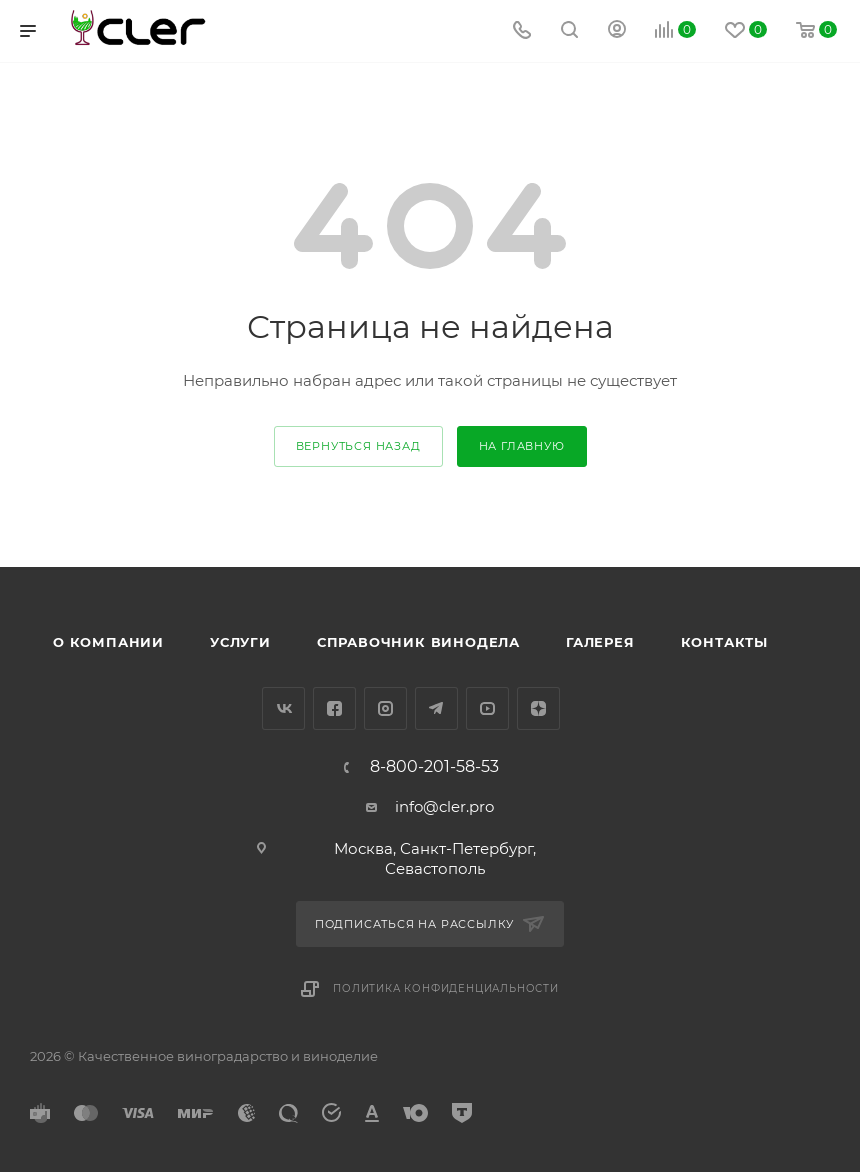  What do you see at coordinates (385, 708) in the screenshot?
I see `Instagram` at bounding box center [385, 708].